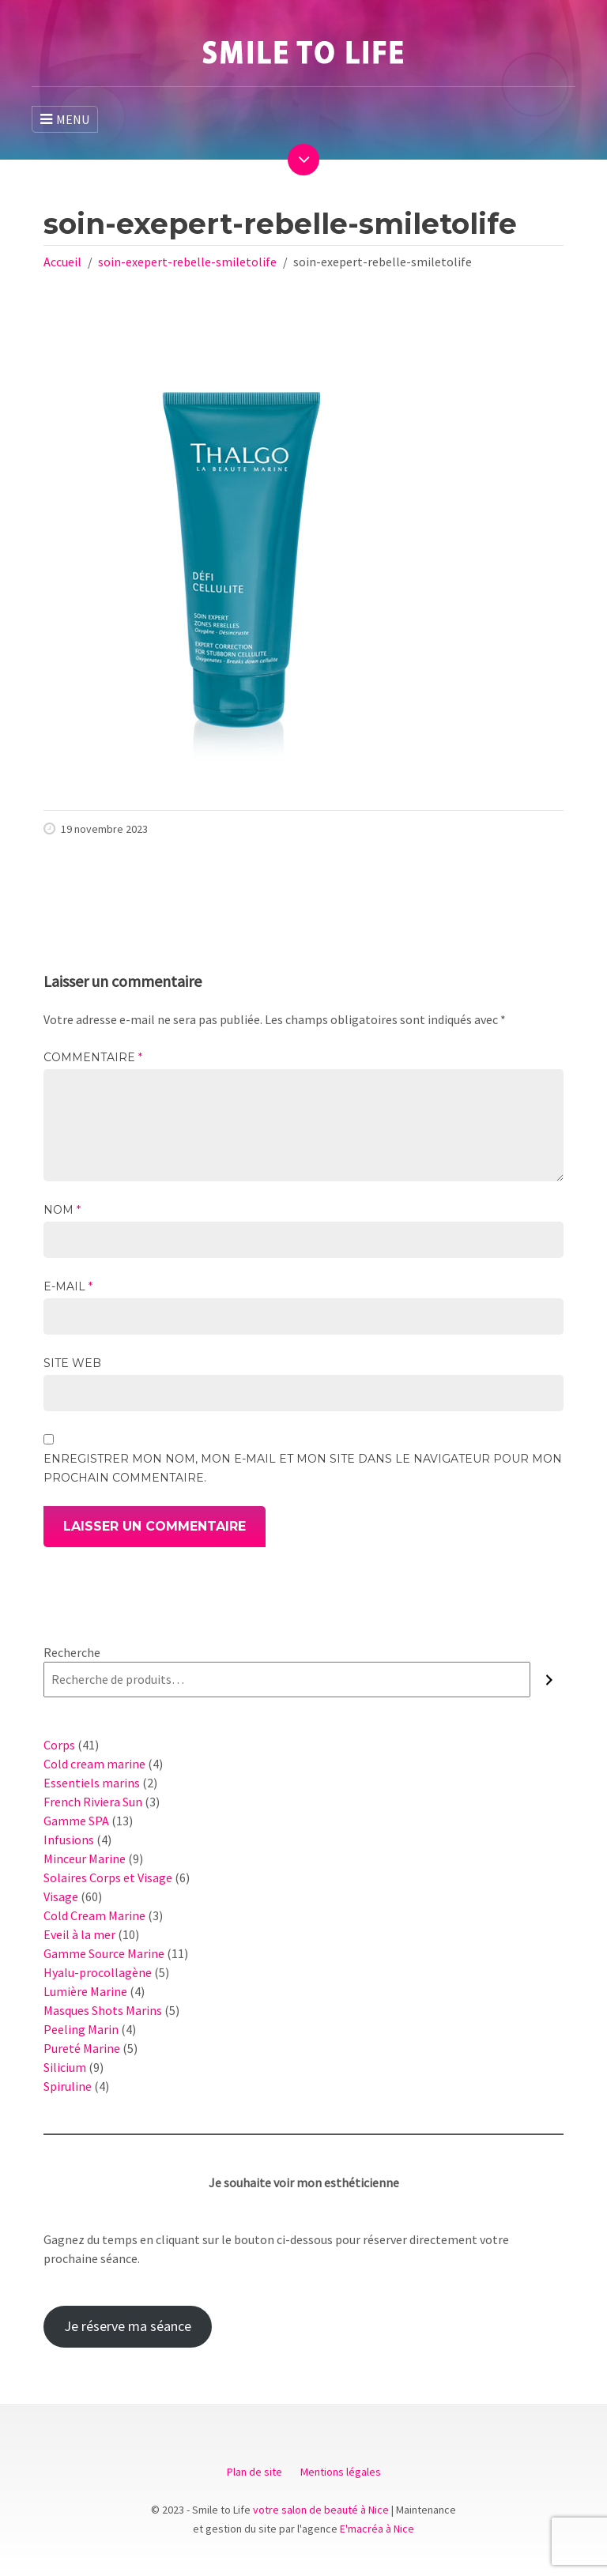 The image size is (607, 2576). I want to click on Recherche, so click(71, 1652).